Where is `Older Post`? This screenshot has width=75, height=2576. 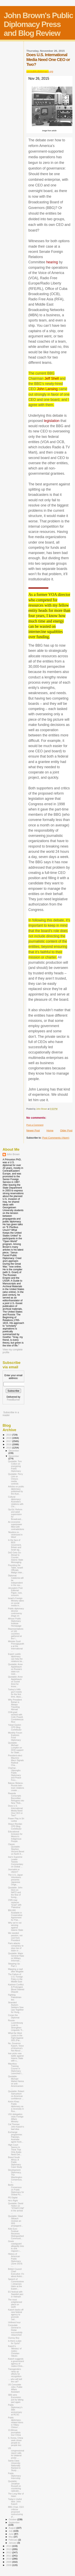 Older Post is located at coordinates (66, 1130).